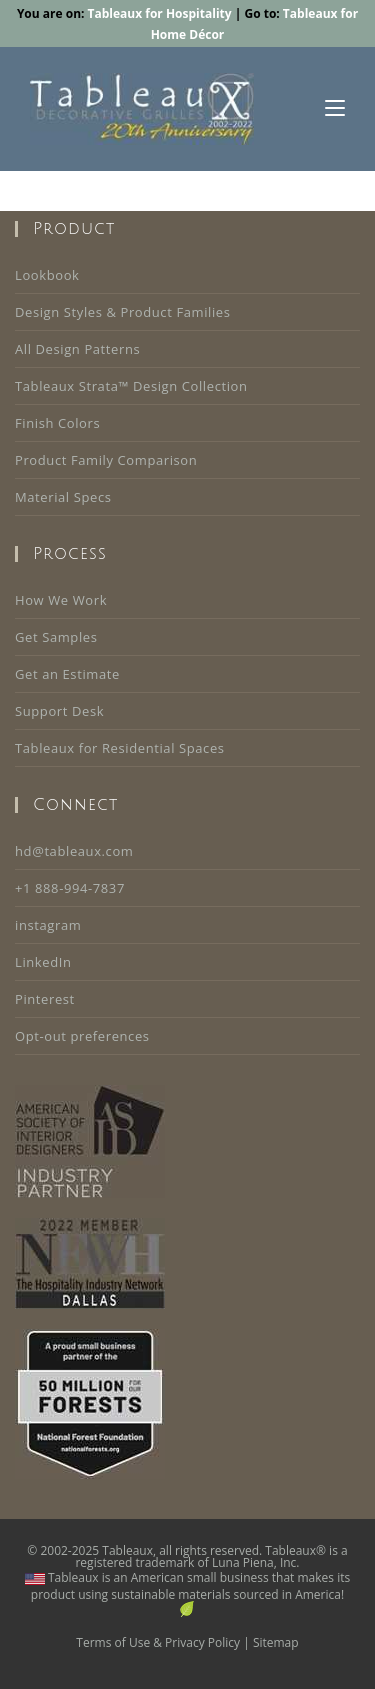  What do you see at coordinates (59, 711) in the screenshot?
I see `Support Desk` at bounding box center [59, 711].